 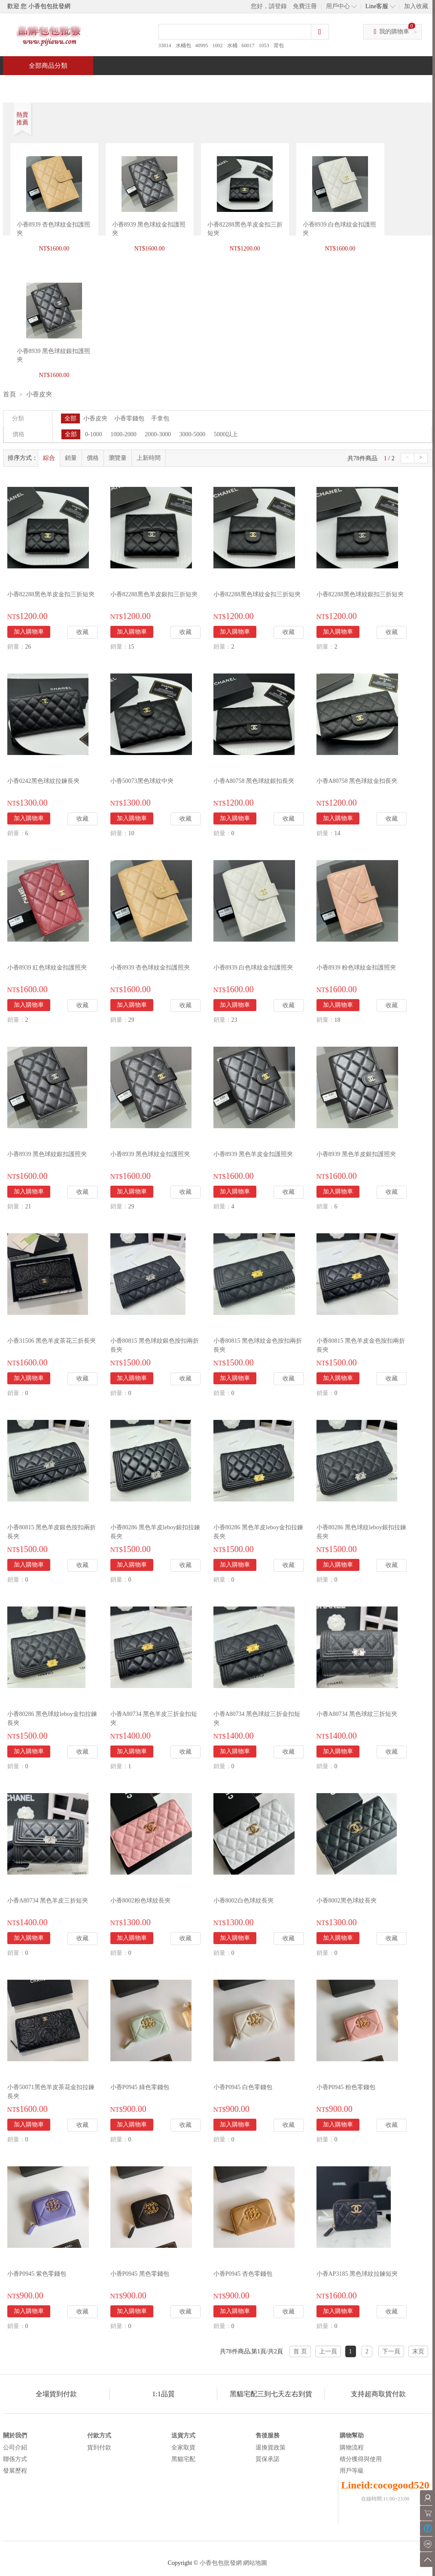 What do you see at coordinates (268, 2459) in the screenshot?
I see `質保承諾` at bounding box center [268, 2459].